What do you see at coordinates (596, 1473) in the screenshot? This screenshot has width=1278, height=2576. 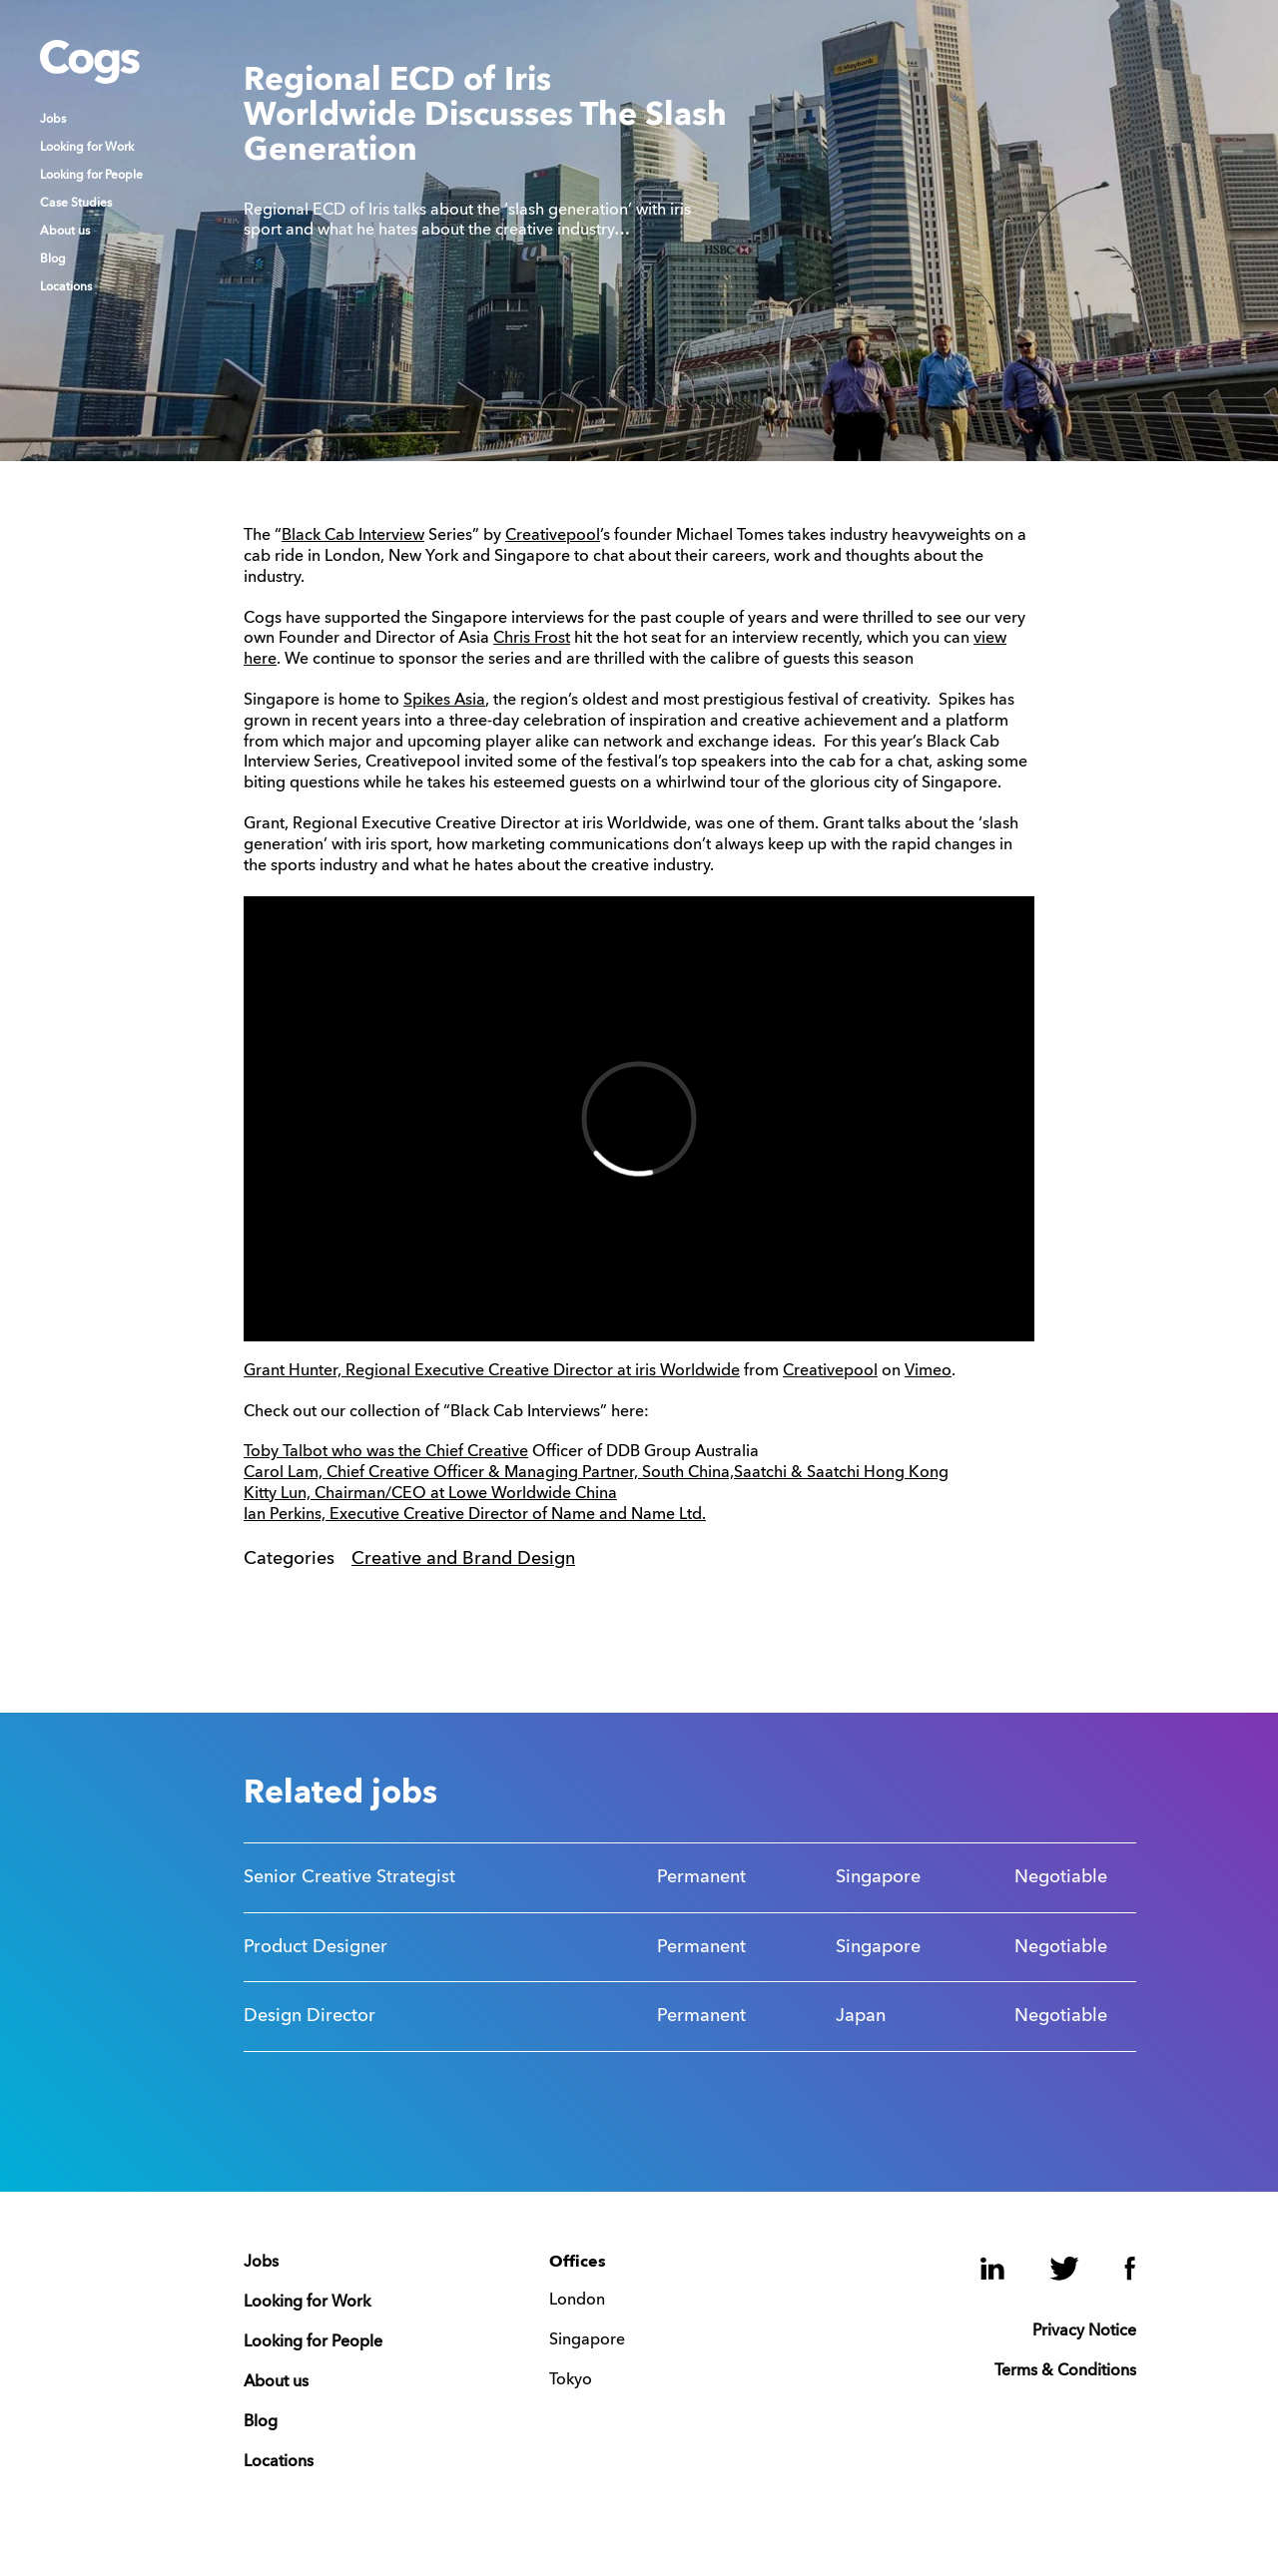 I see `Carol Lam, Chief Creative Officer & Managing Partner, South China,Saatchi & Saatchi Hong Kong` at bounding box center [596, 1473].